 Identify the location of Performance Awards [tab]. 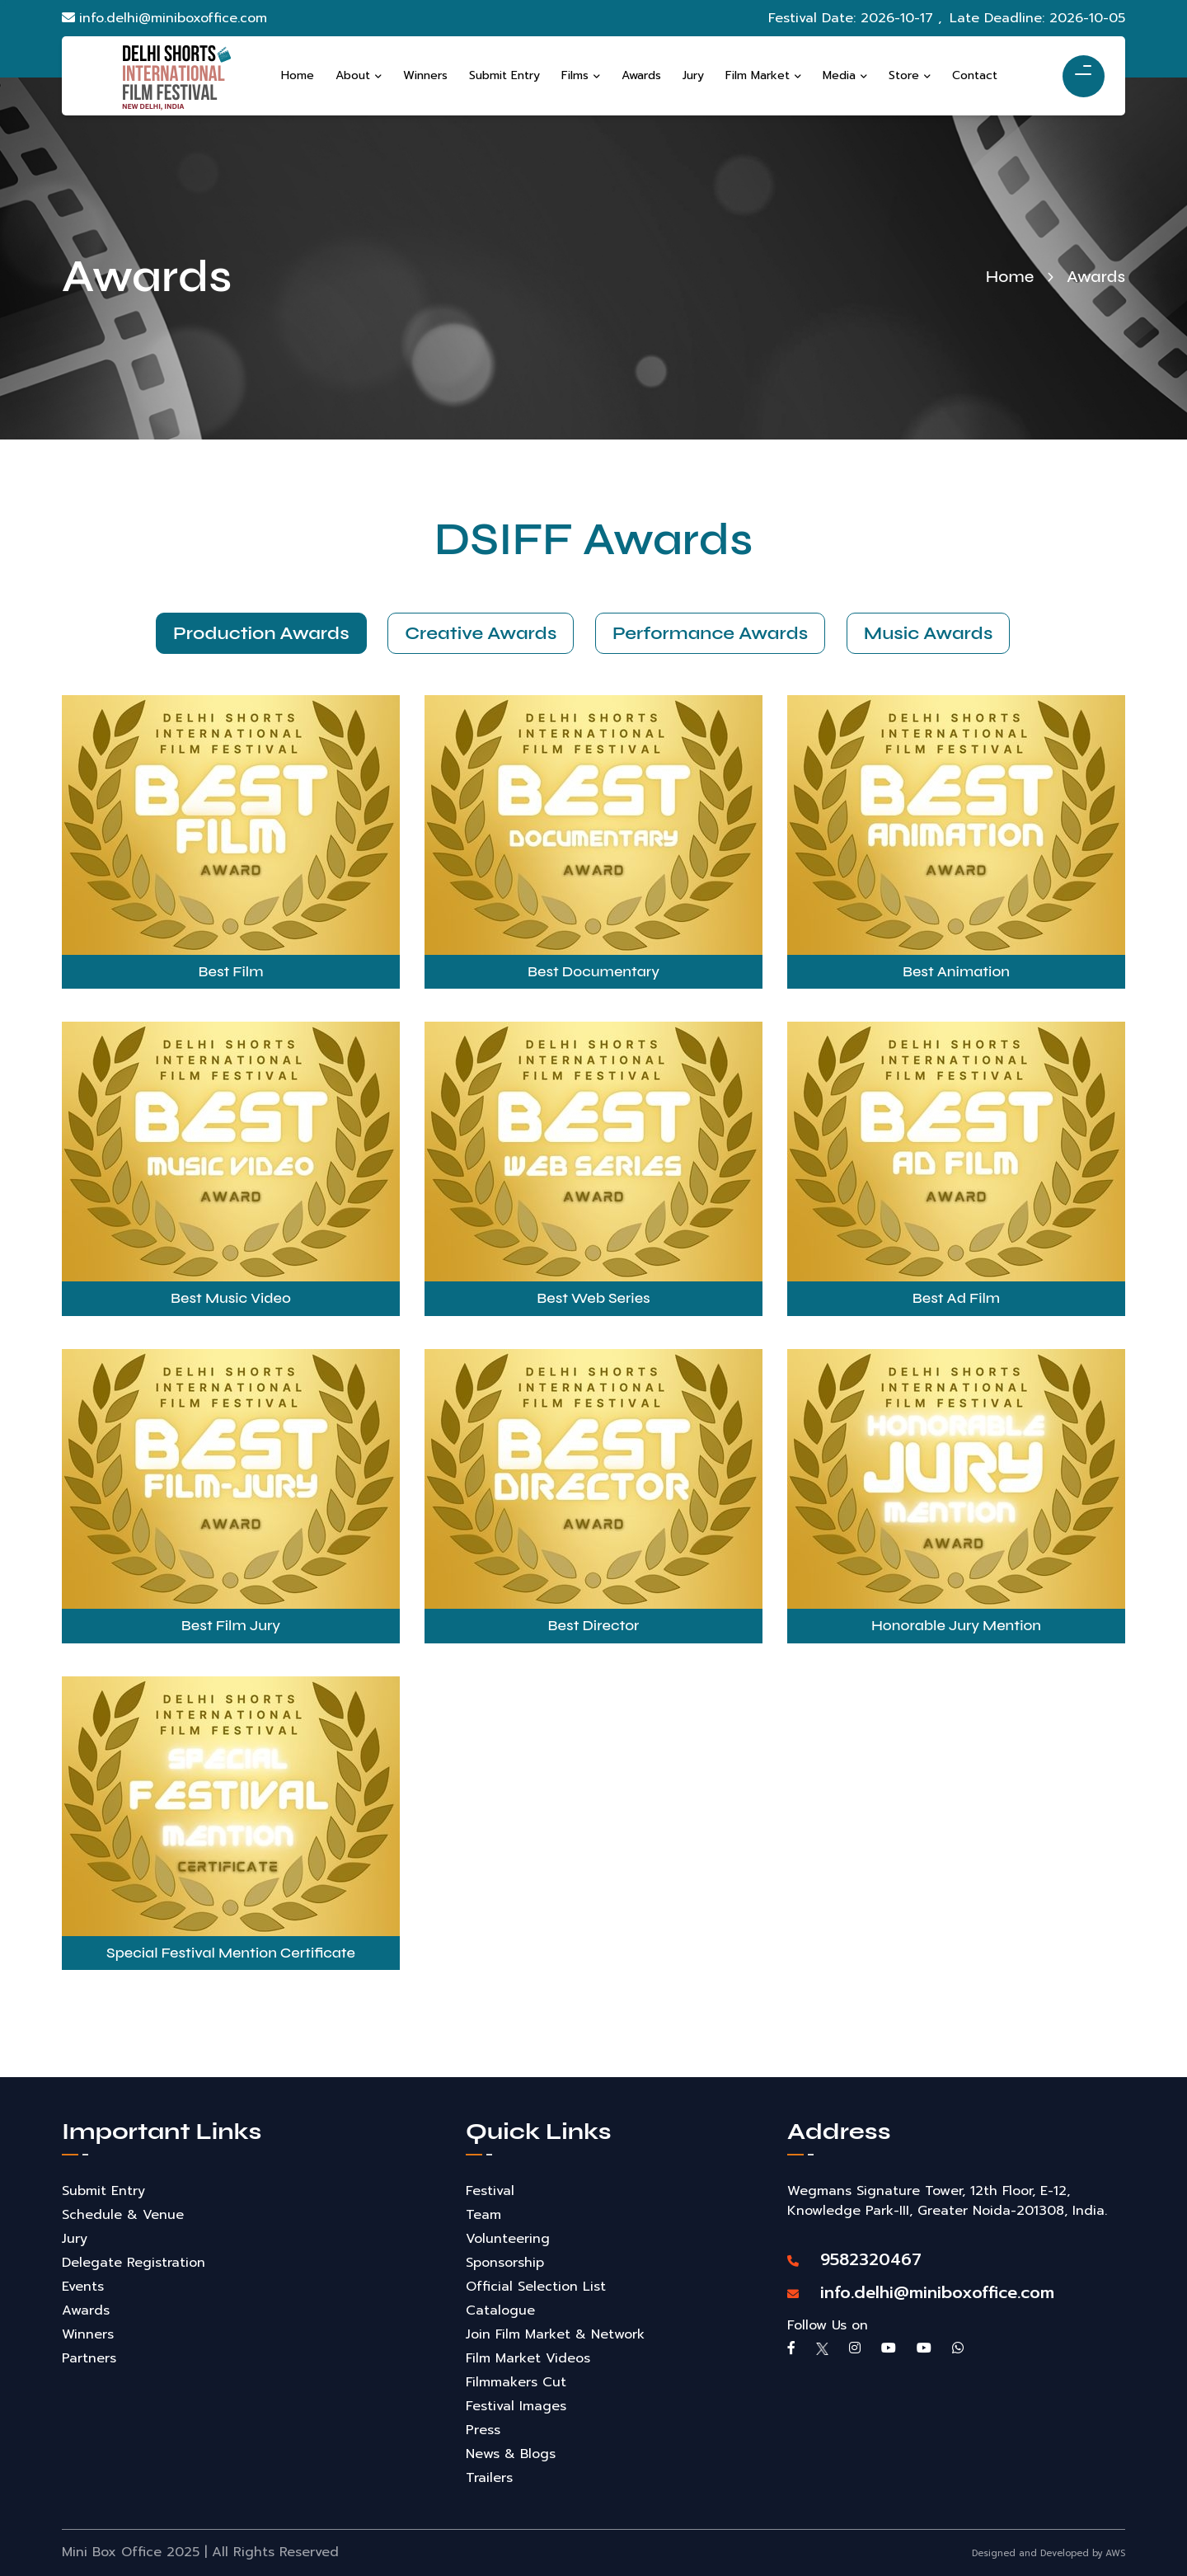
(710, 633).